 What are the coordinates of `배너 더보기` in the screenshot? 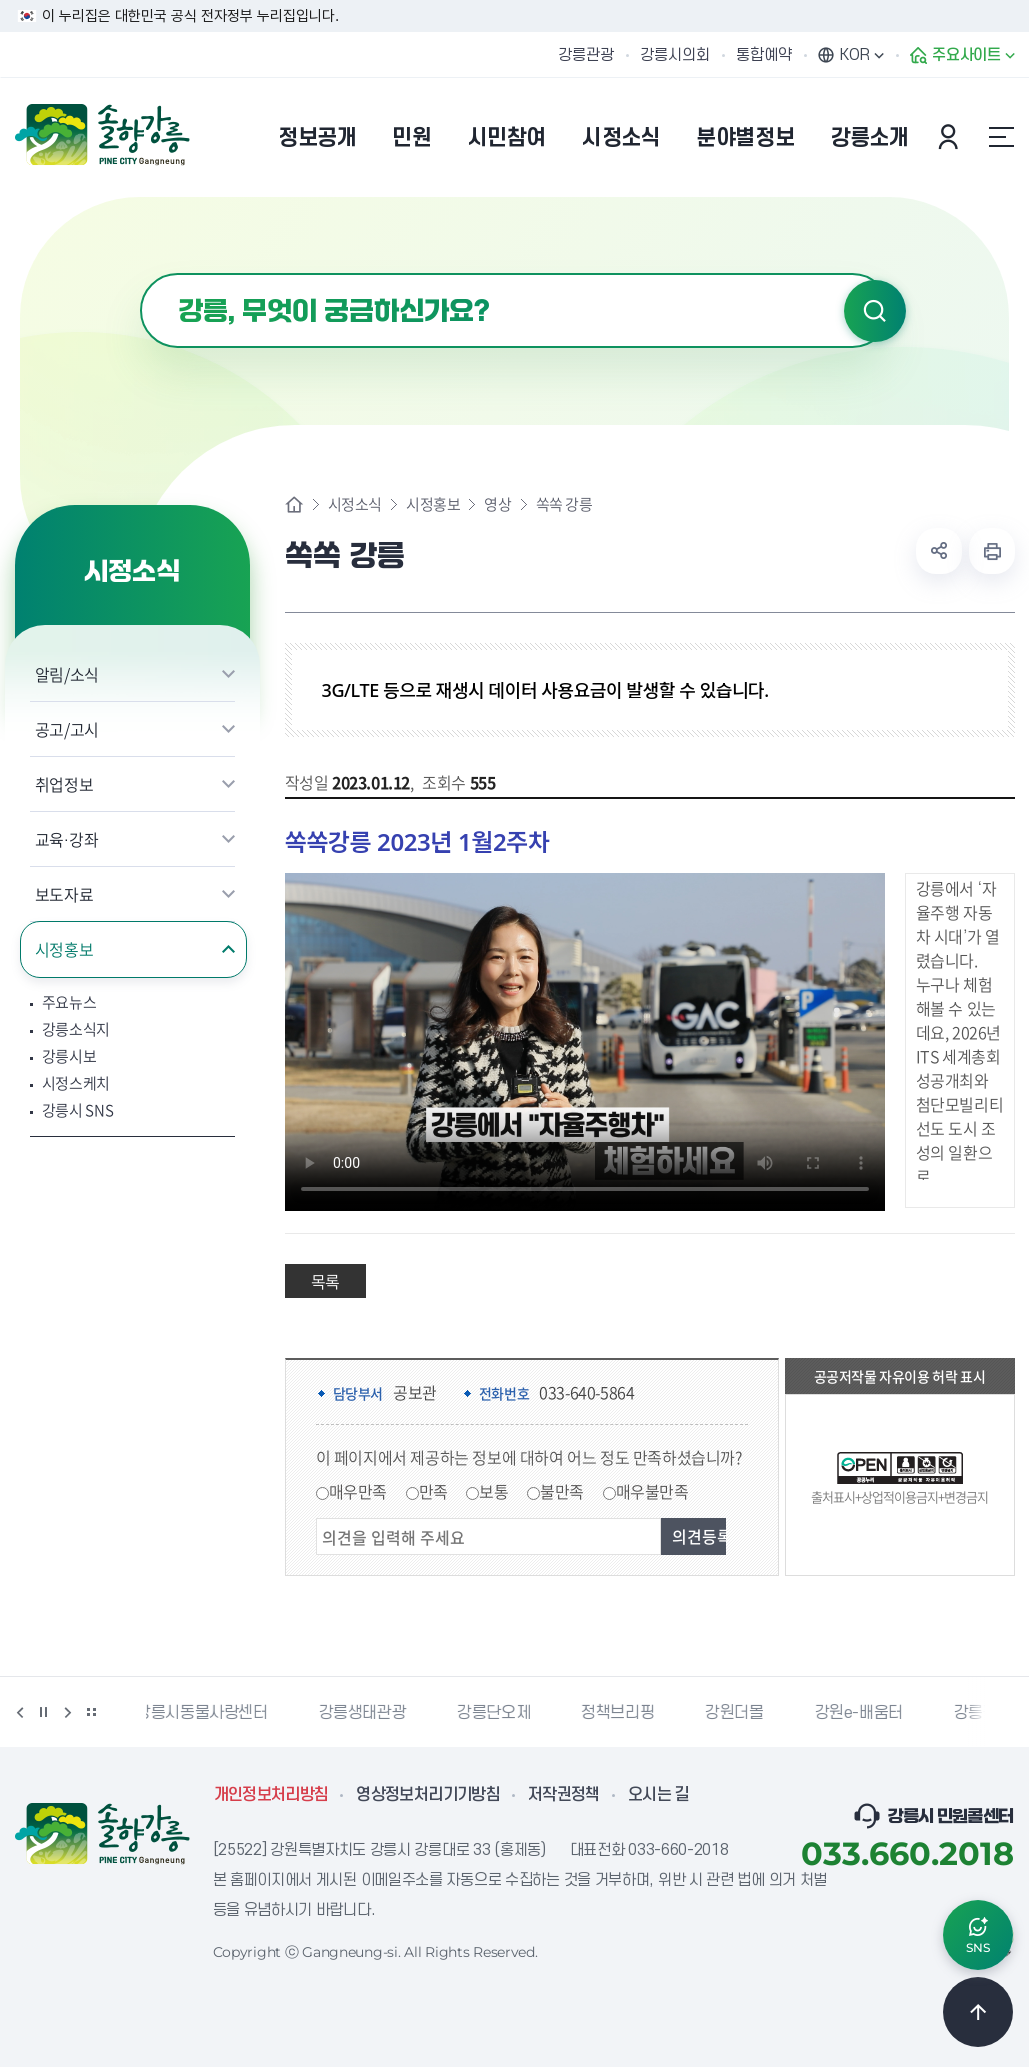 It's located at (92, 1712).